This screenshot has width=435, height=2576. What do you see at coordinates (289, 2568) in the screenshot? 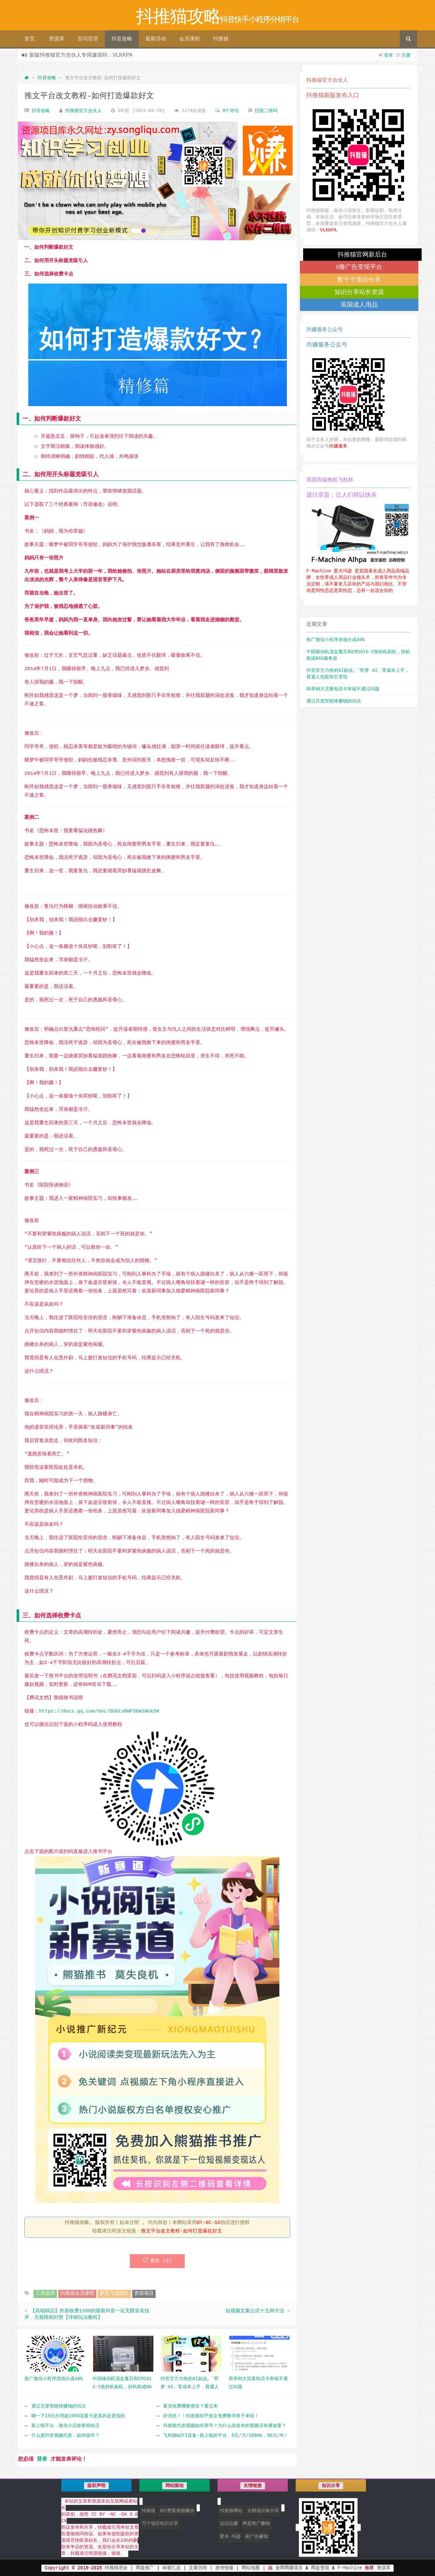
I see `全网网赚项目` at bounding box center [289, 2568].